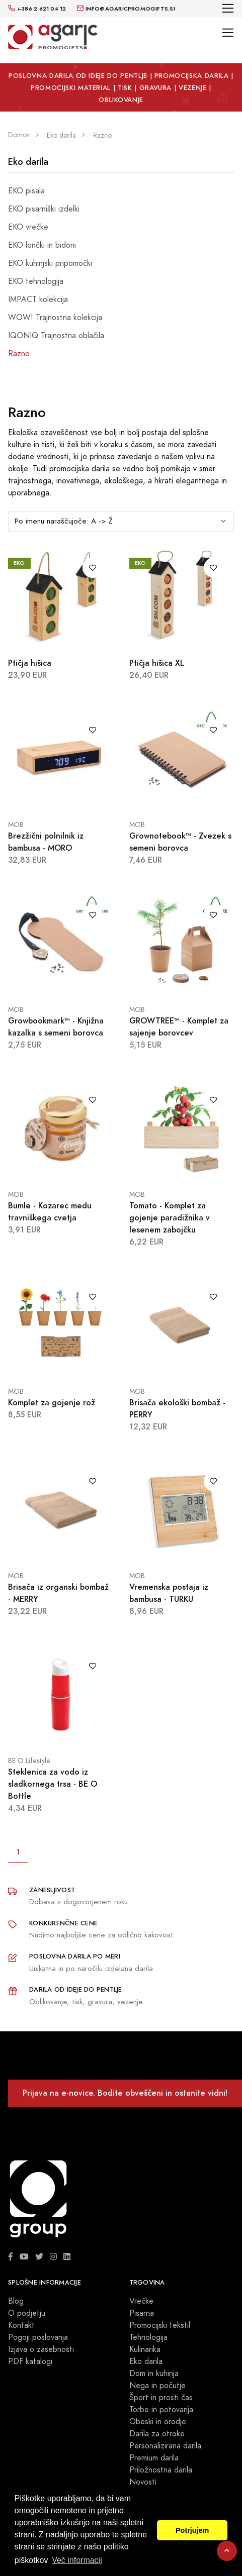 This screenshot has width=242, height=2576. What do you see at coordinates (26, 2313) in the screenshot?
I see `O podjetju` at bounding box center [26, 2313].